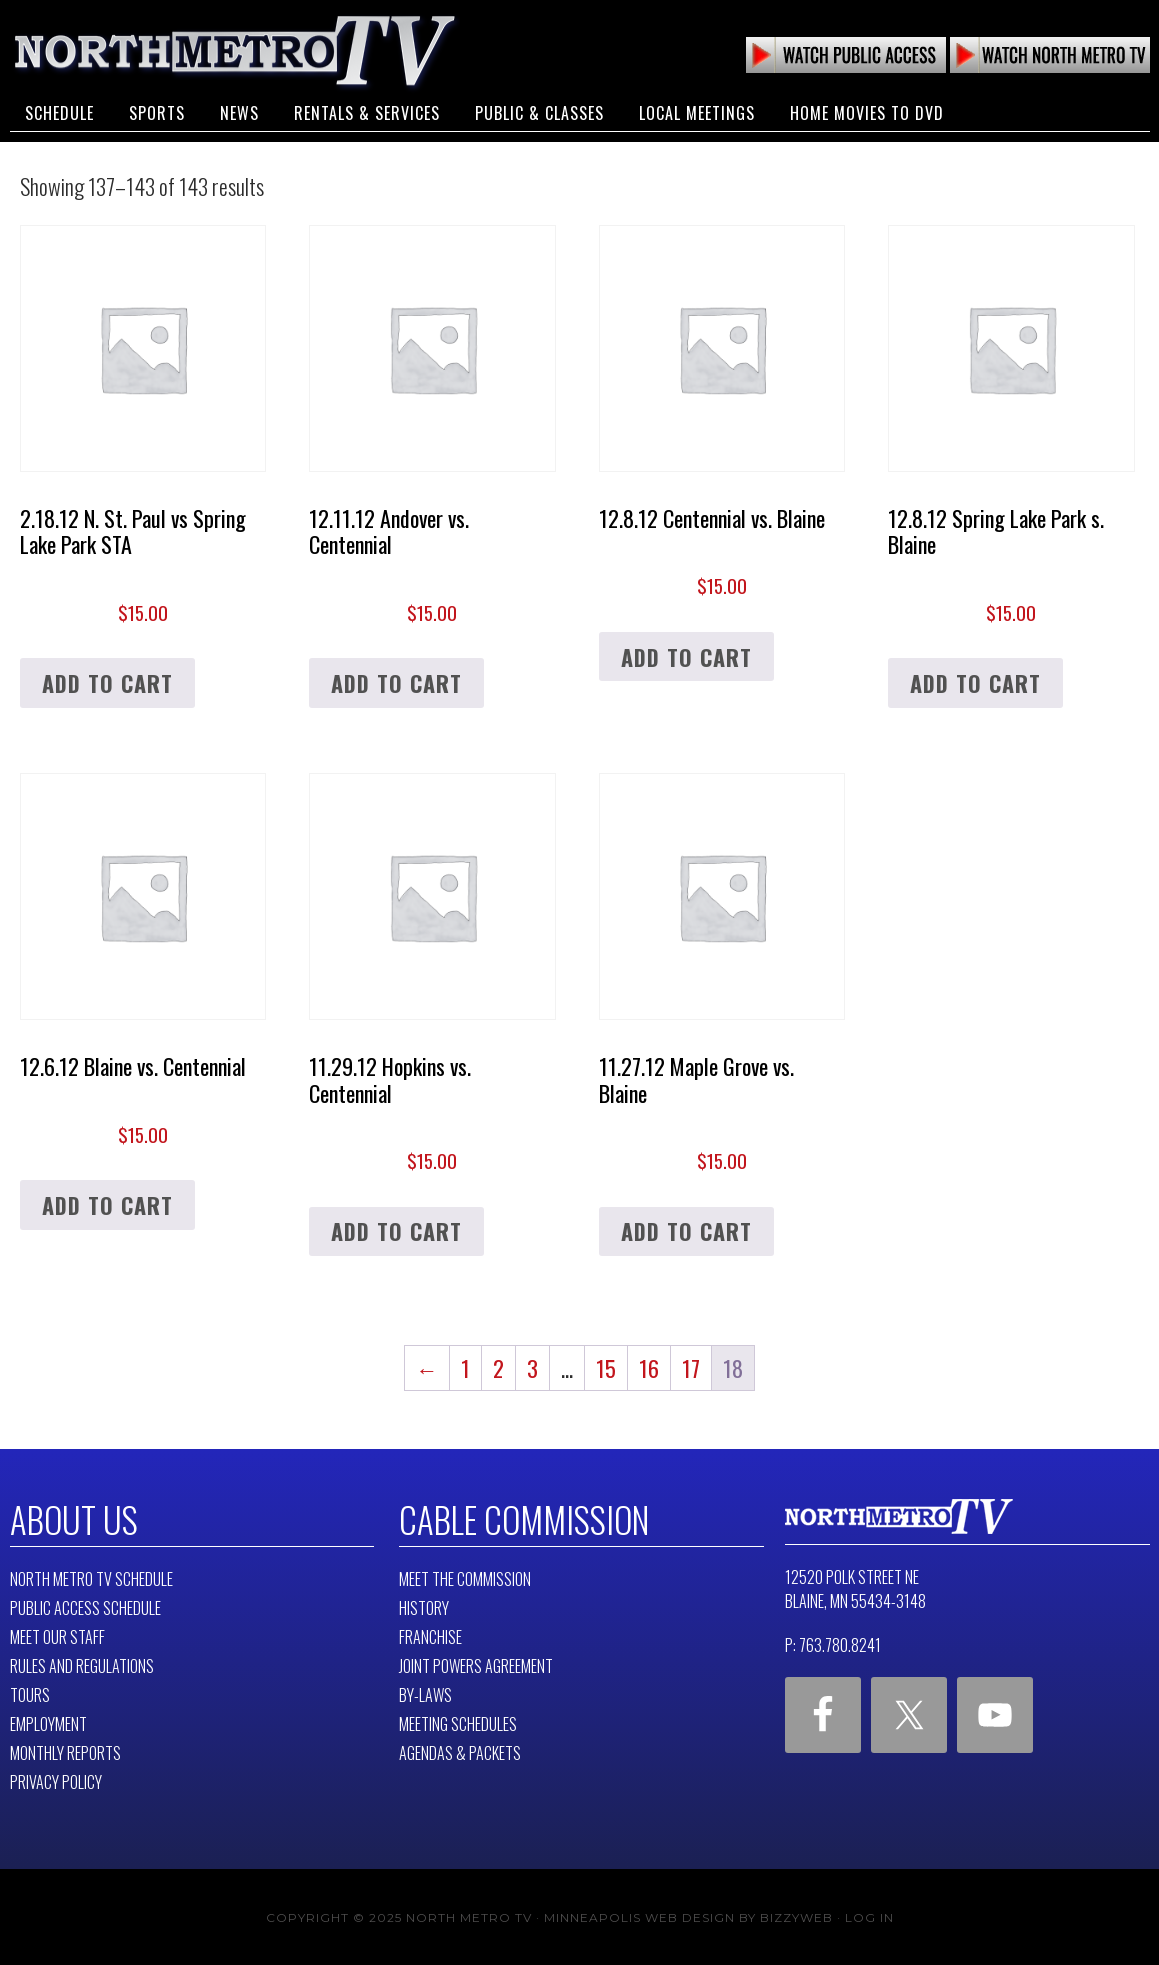 The width and height of the screenshot is (1159, 1965). What do you see at coordinates (85, 1606) in the screenshot?
I see `Public Access Schedule` at bounding box center [85, 1606].